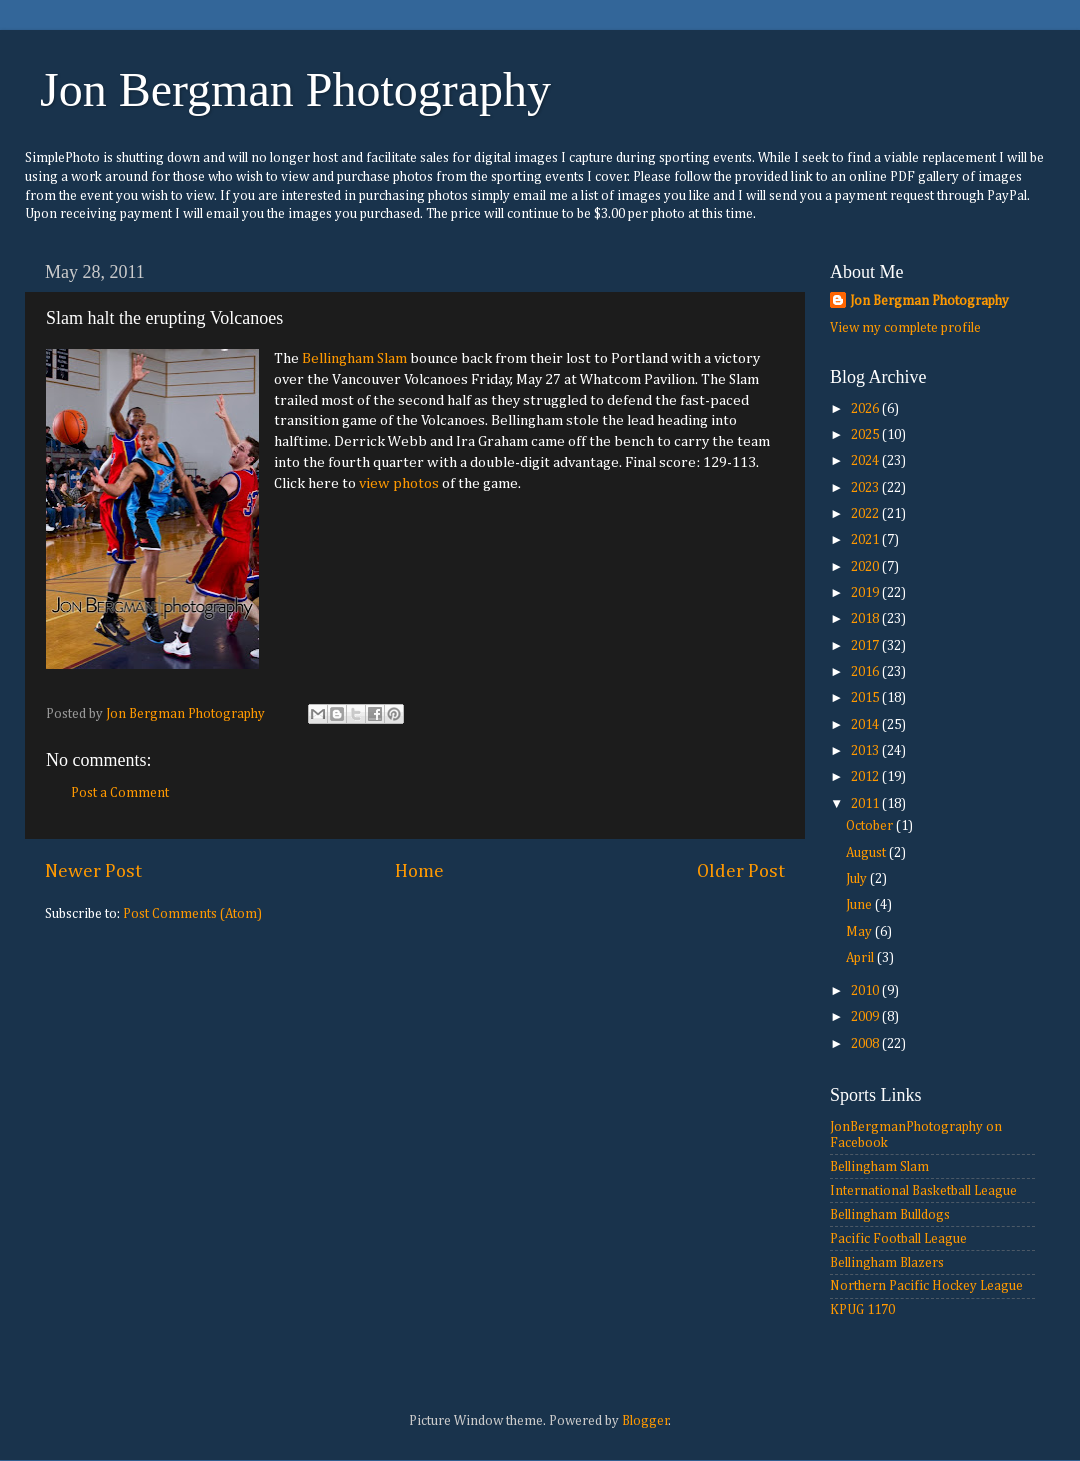 The height and width of the screenshot is (1461, 1080). What do you see at coordinates (866, 435) in the screenshot?
I see `2025` at bounding box center [866, 435].